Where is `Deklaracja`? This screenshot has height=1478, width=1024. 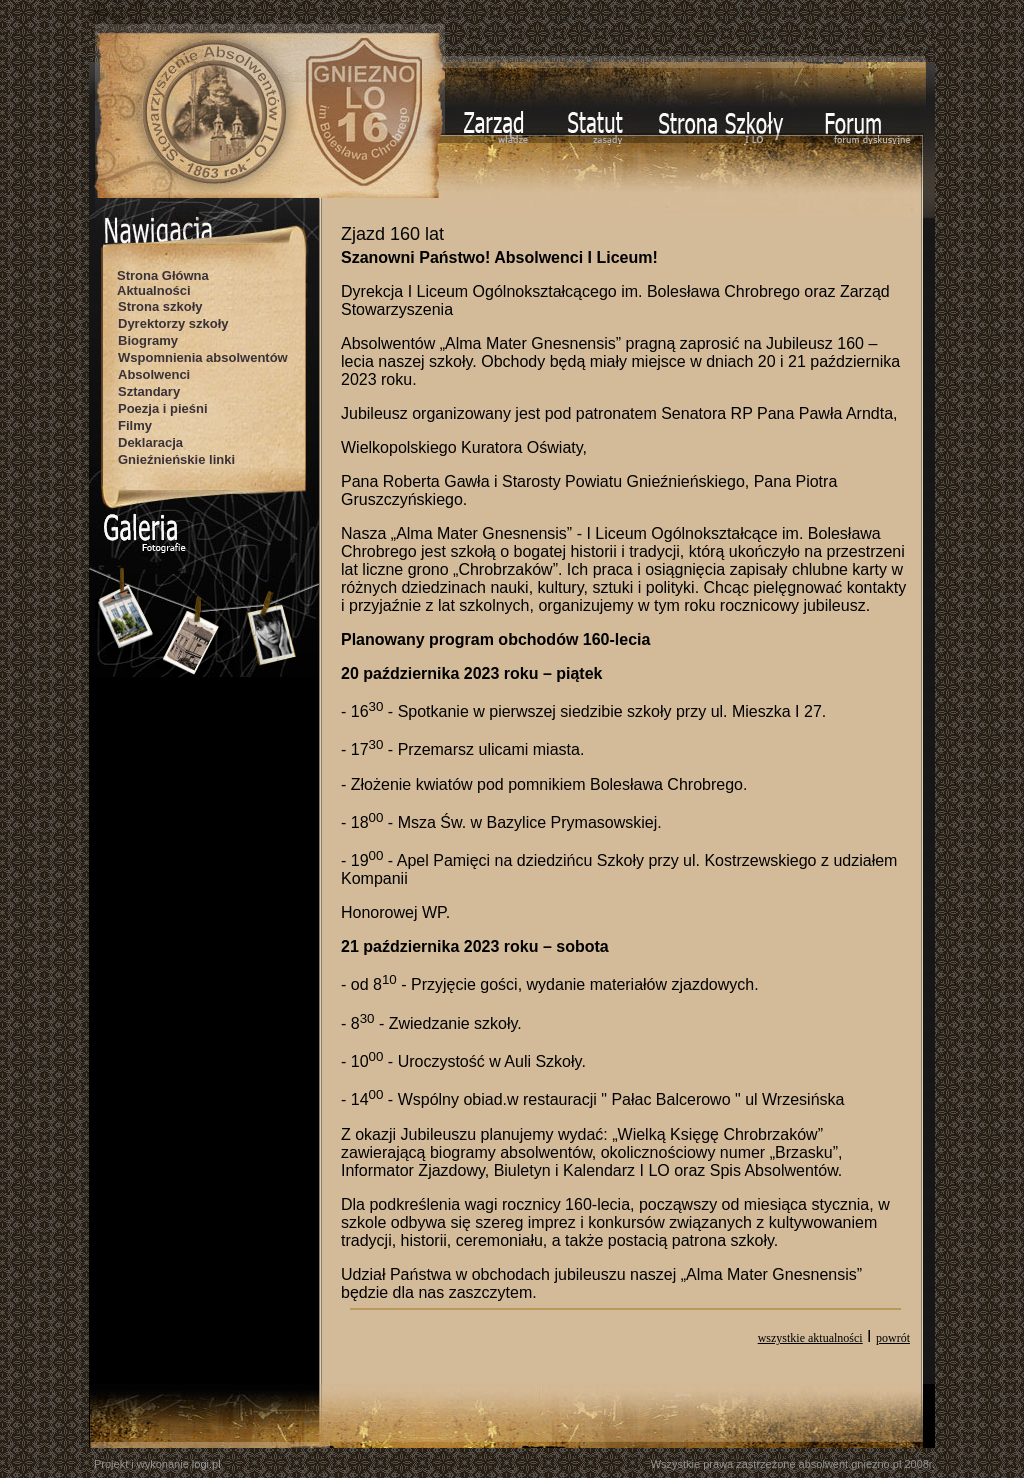 Deklaracja is located at coordinates (150, 442).